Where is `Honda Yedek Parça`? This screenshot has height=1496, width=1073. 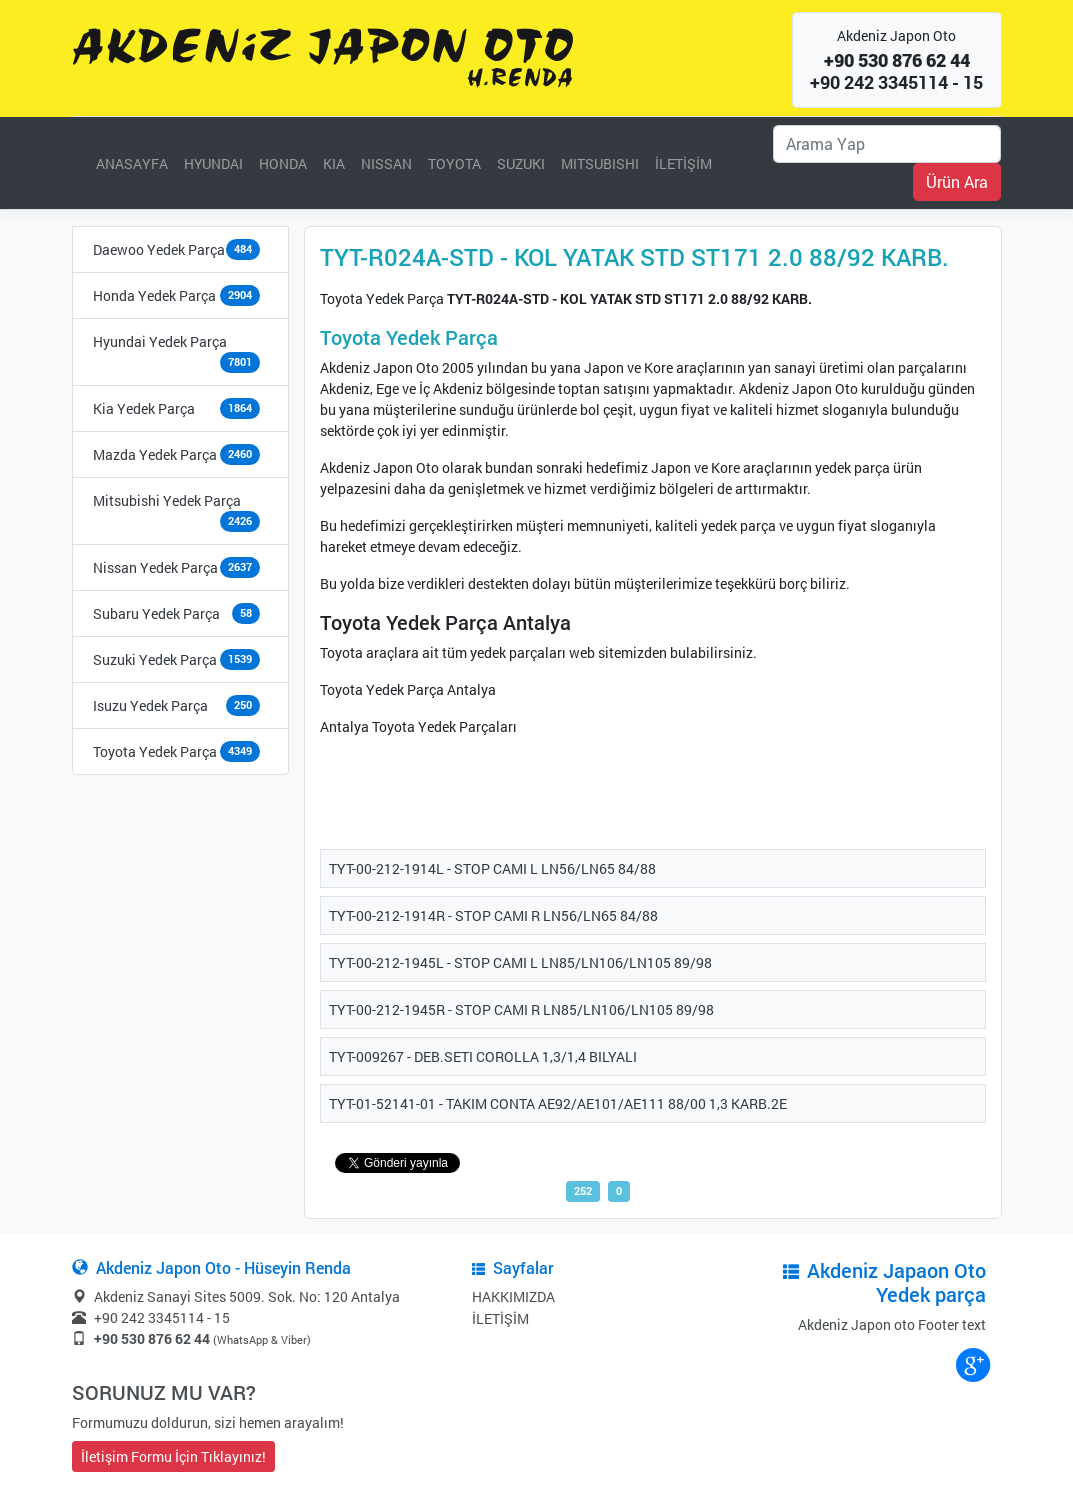
Honda Yedek Parça is located at coordinates (154, 295).